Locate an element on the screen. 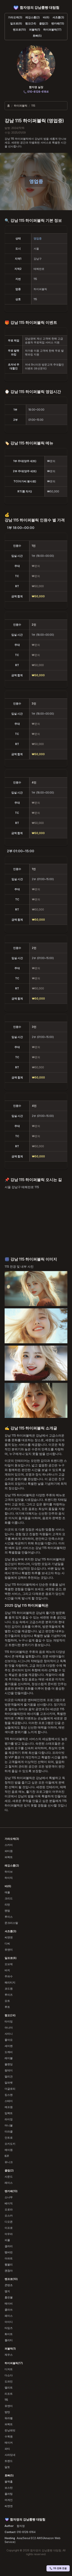 This screenshot has width=72, height=2576. 스카이 is located at coordinates (9, 1844).